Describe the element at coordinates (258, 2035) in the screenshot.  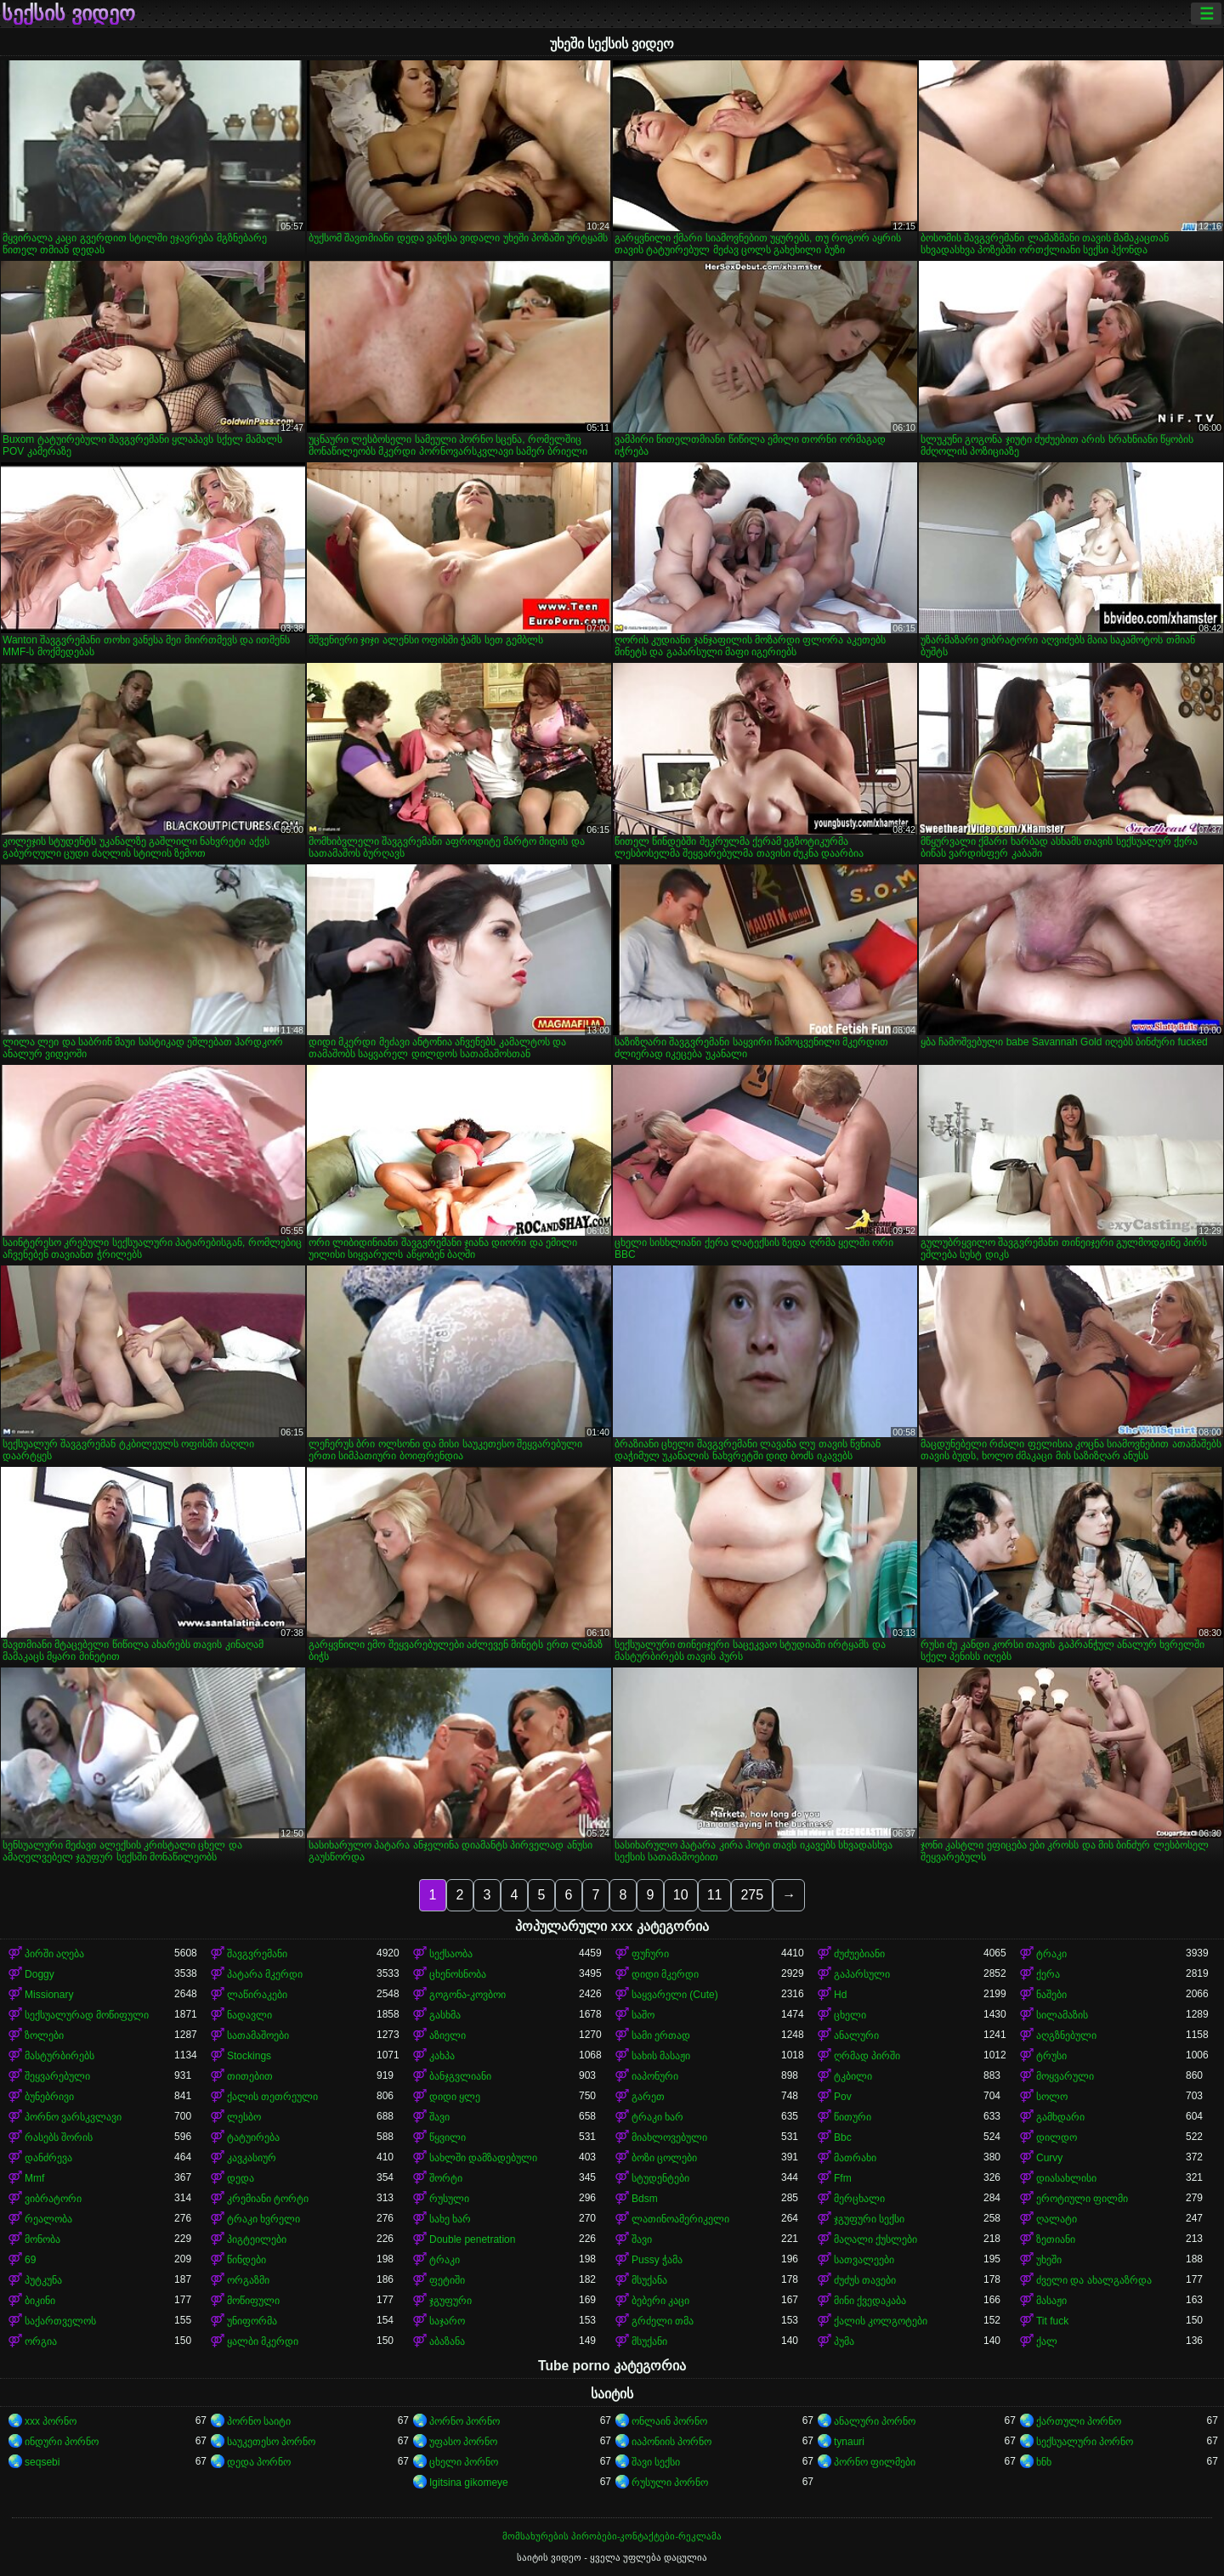
I see `სათამაშოები` at that location.